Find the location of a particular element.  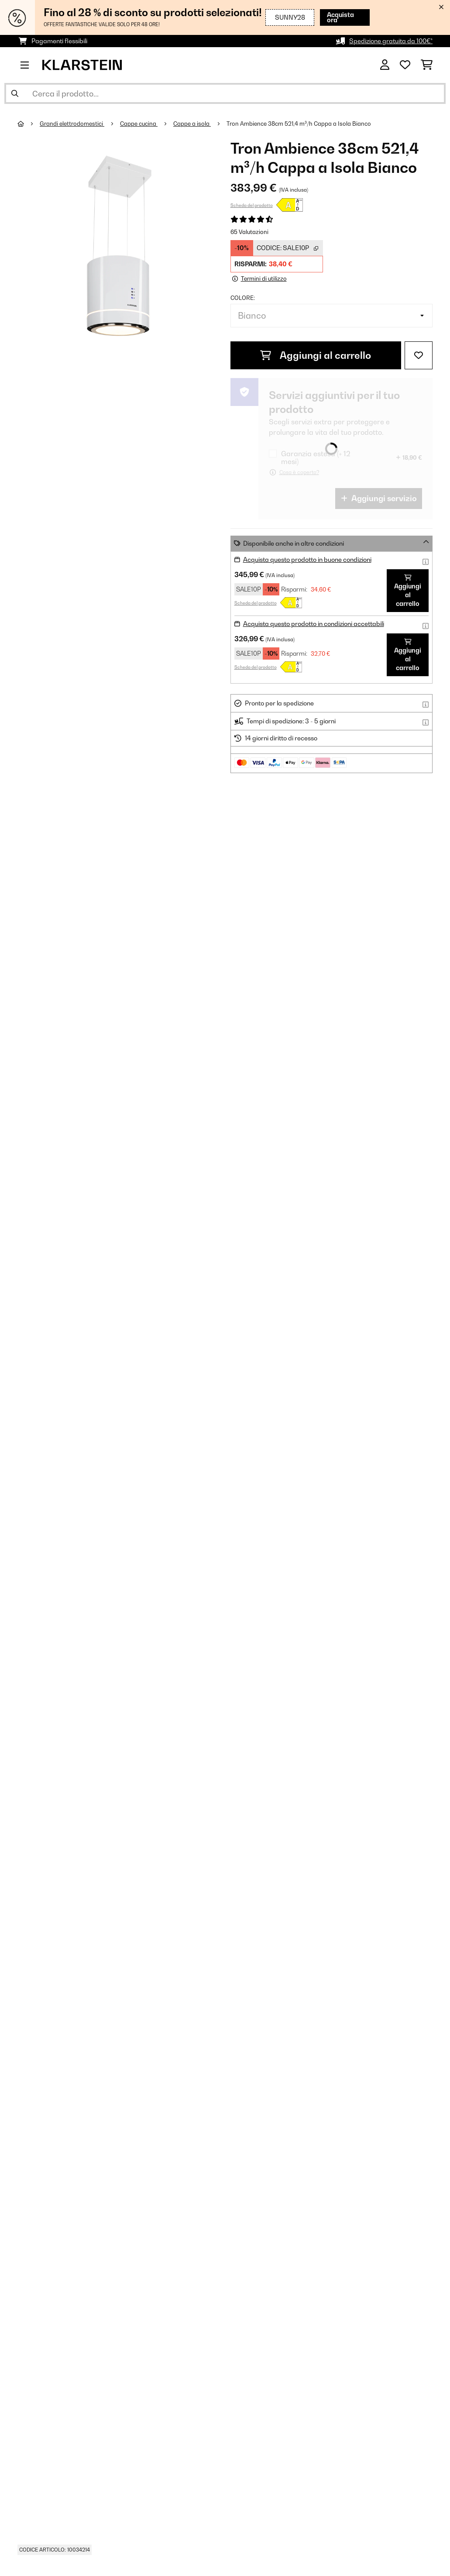

[Cerca prodotti] is located at coordinates (225, 93).